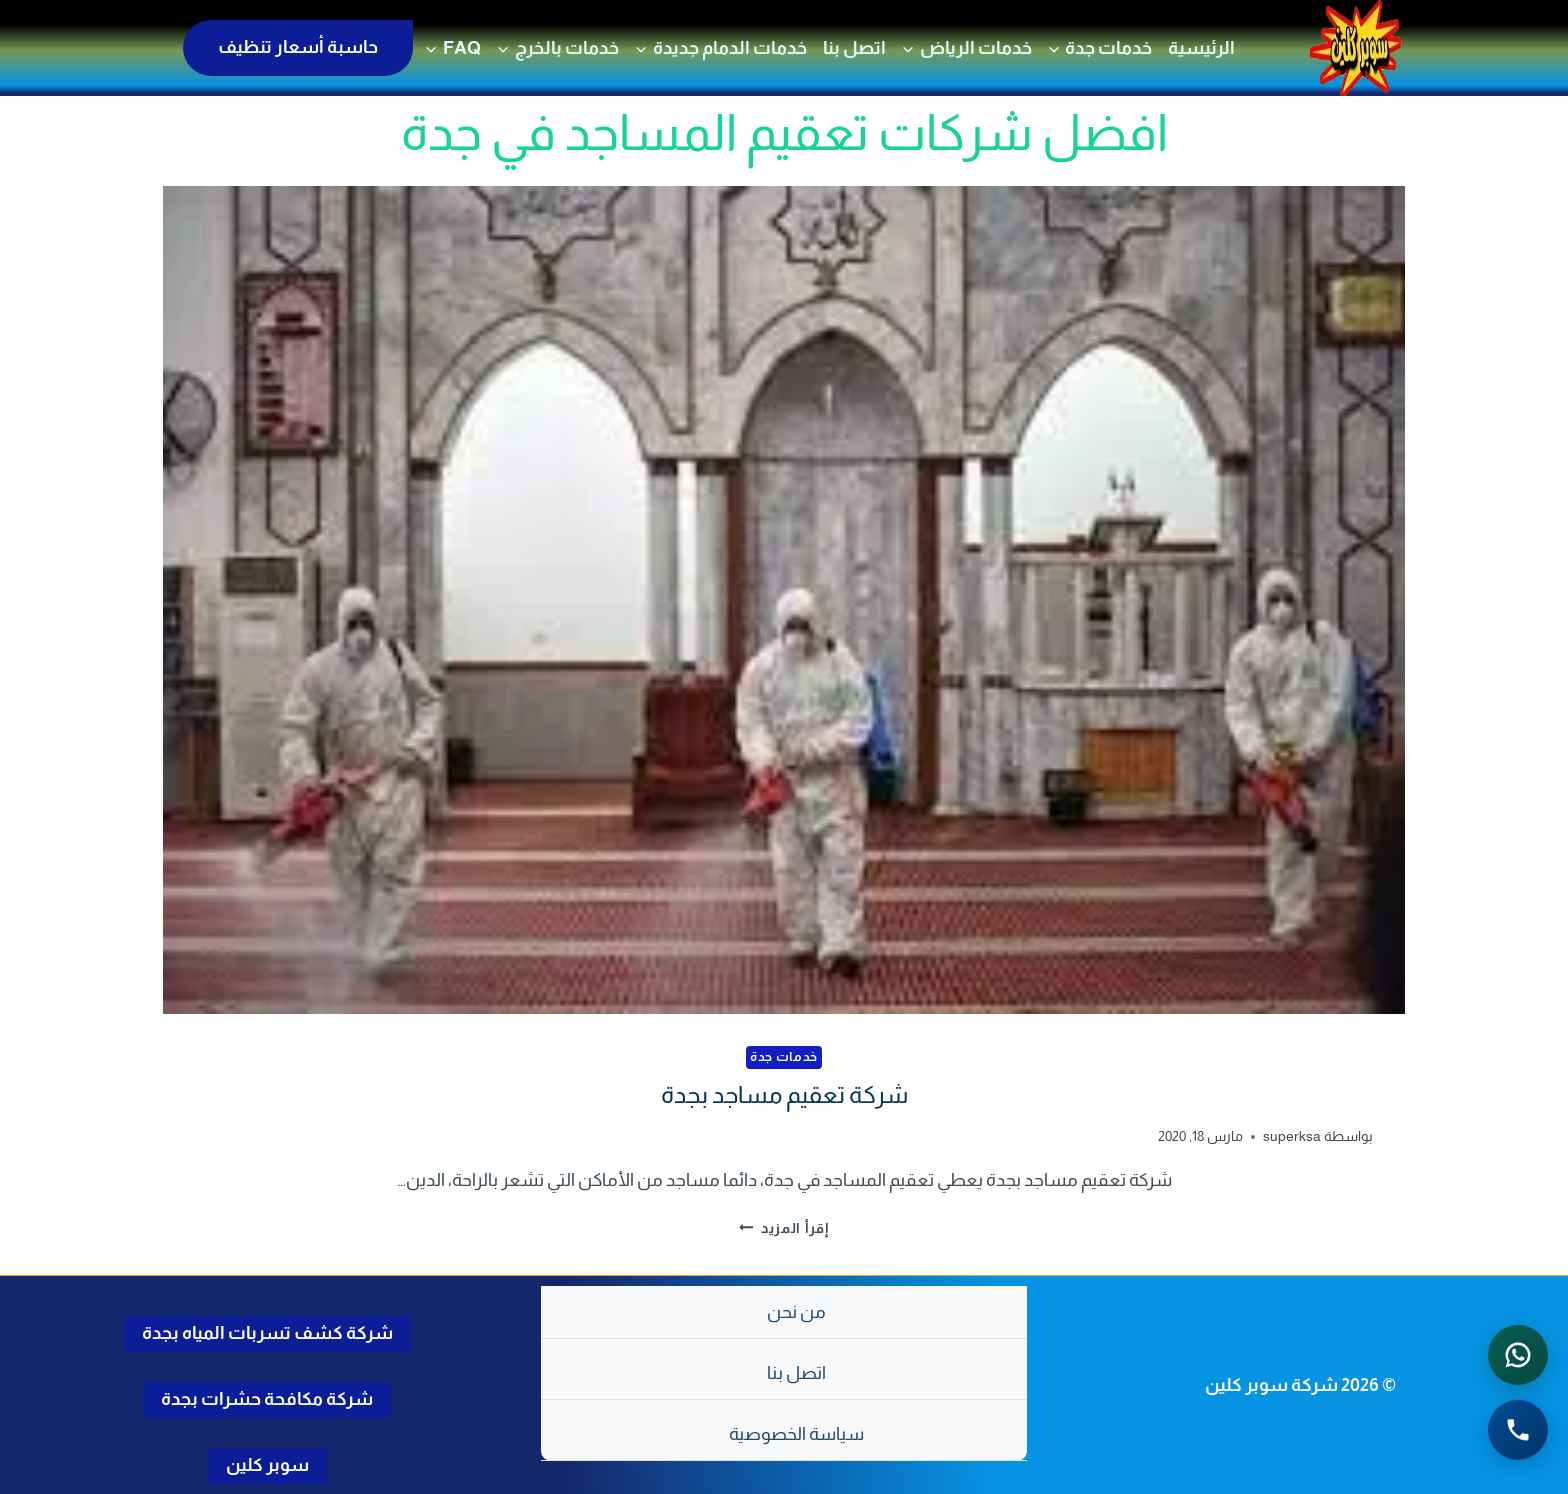 Image resolution: width=1568 pixels, height=1494 pixels. Describe the element at coordinates (298, 47) in the screenshot. I see `حاسبة أسعار تنظيف` at that location.